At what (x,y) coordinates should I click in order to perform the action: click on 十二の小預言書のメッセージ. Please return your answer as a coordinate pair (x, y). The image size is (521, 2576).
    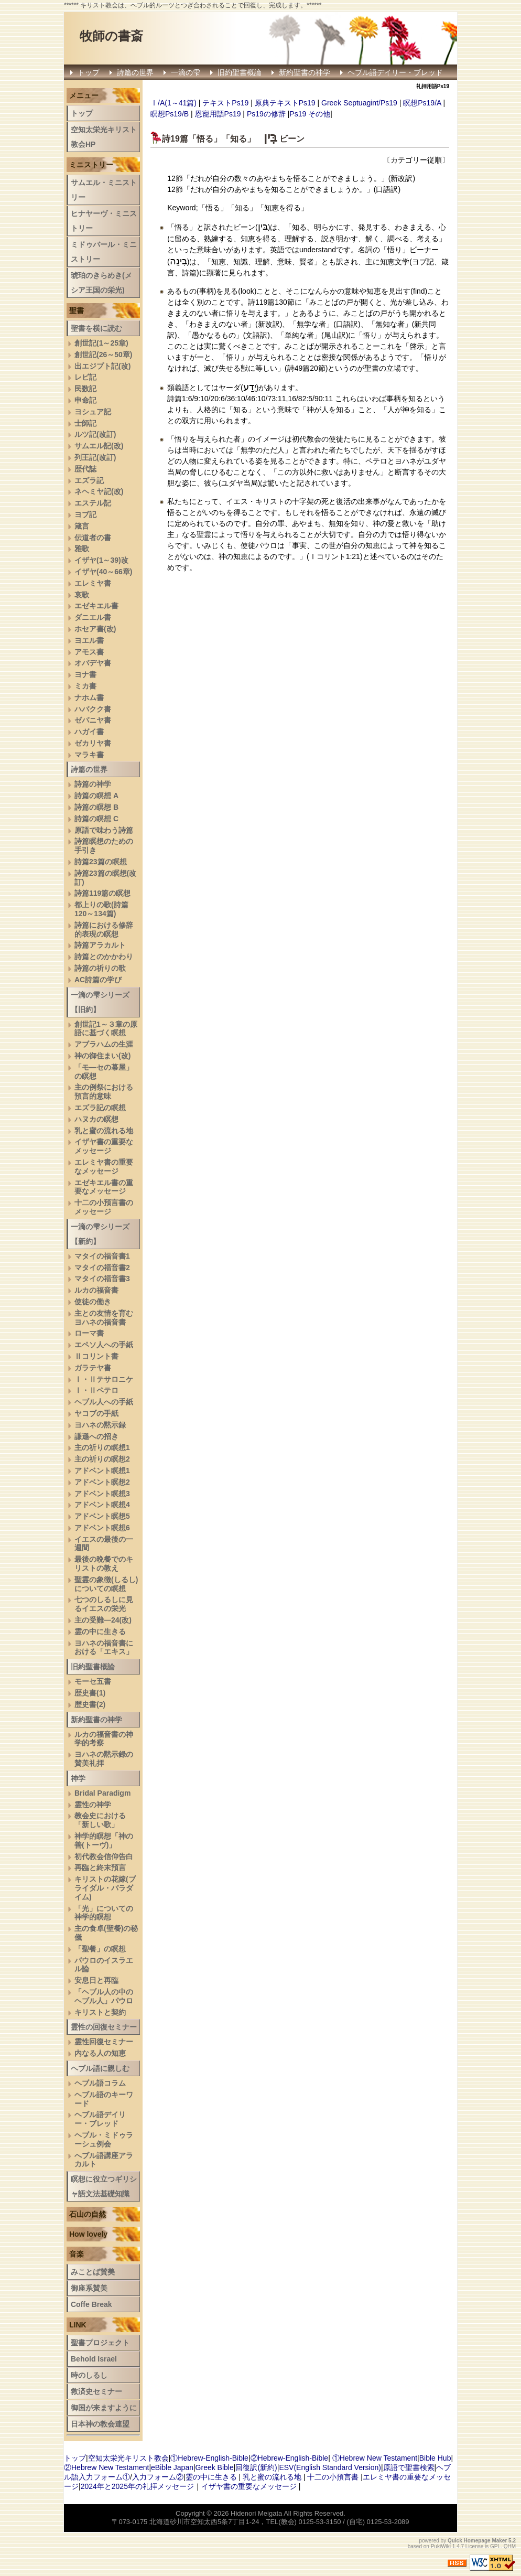
    Looking at the image, I should click on (103, 1207).